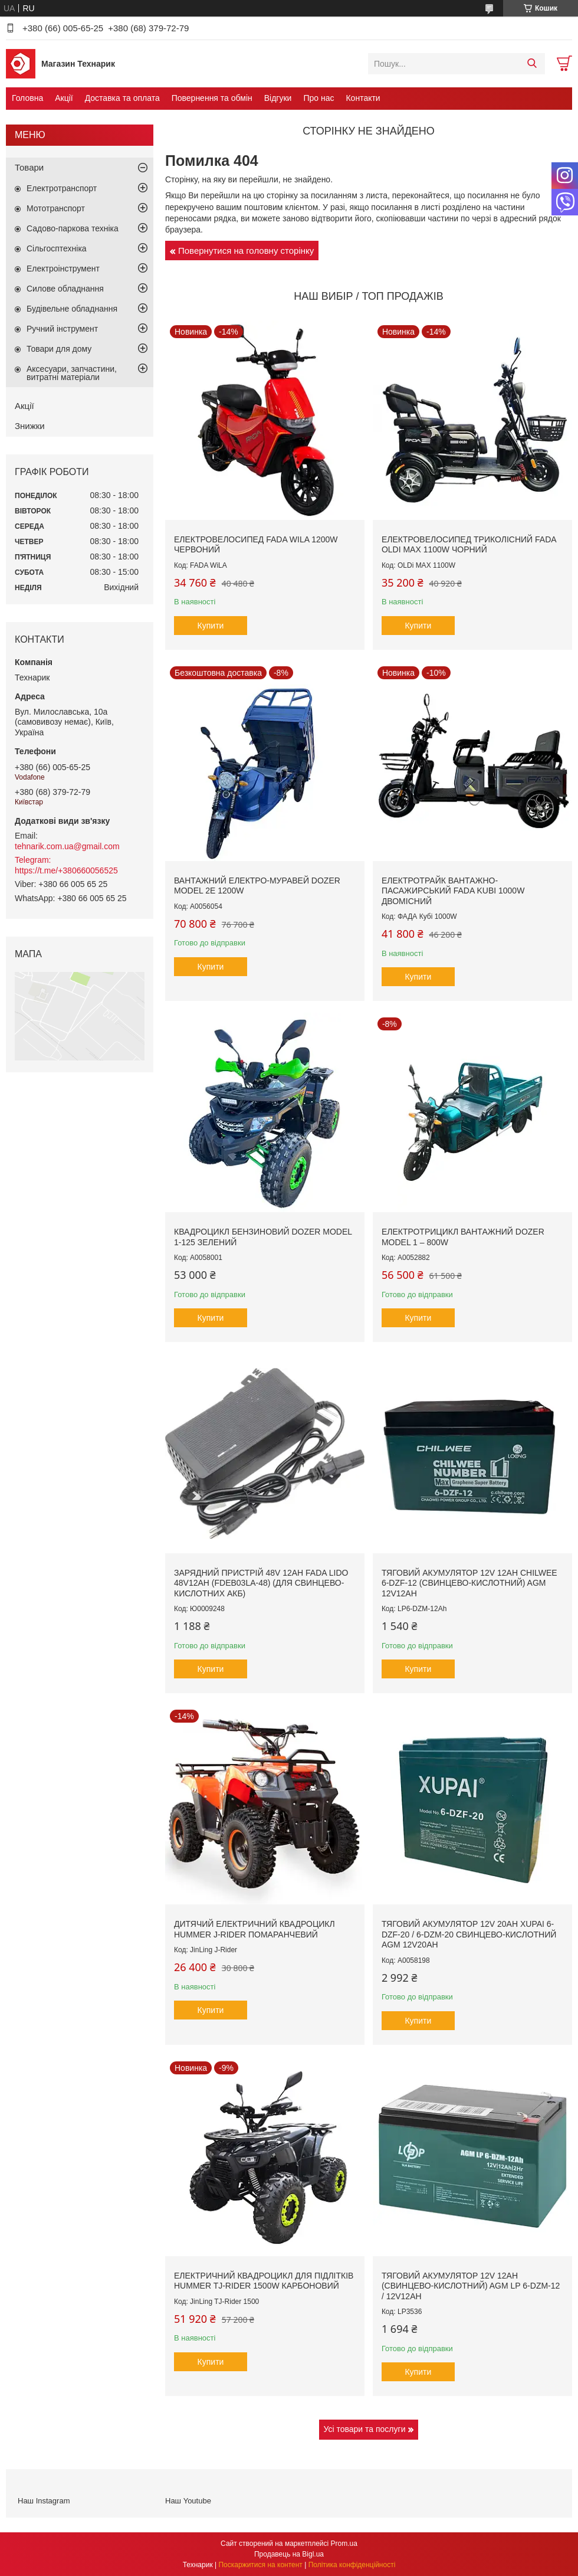 Image resolution: width=578 pixels, height=2576 pixels. Describe the element at coordinates (62, 188) in the screenshot. I see `Електротранспорт` at that location.